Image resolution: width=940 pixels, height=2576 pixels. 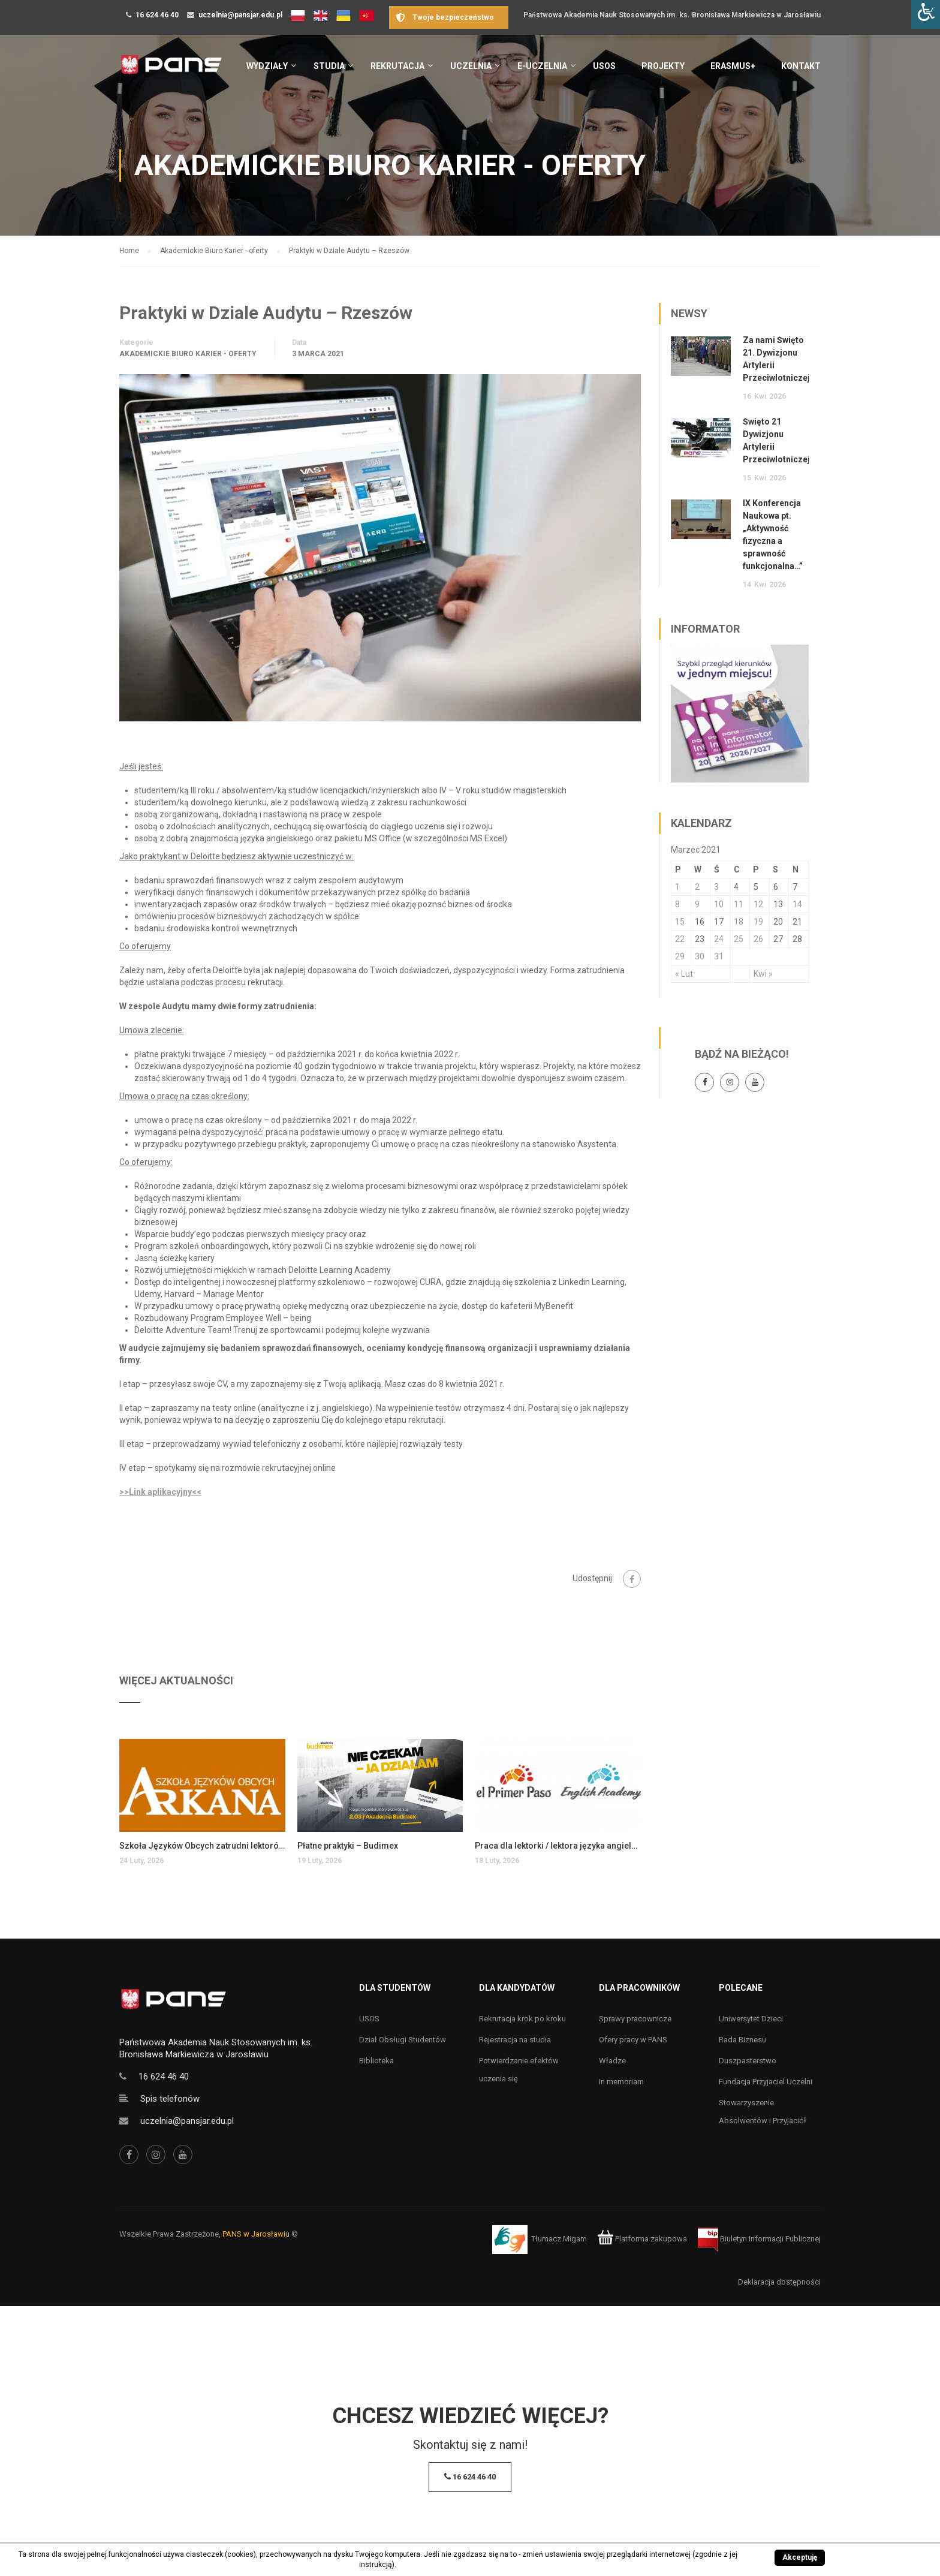 What do you see at coordinates (758, 921) in the screenshot?
I see `19 [Wpisy opublikowane dnia 19 March 2021]` at bounding box center [758, 921].